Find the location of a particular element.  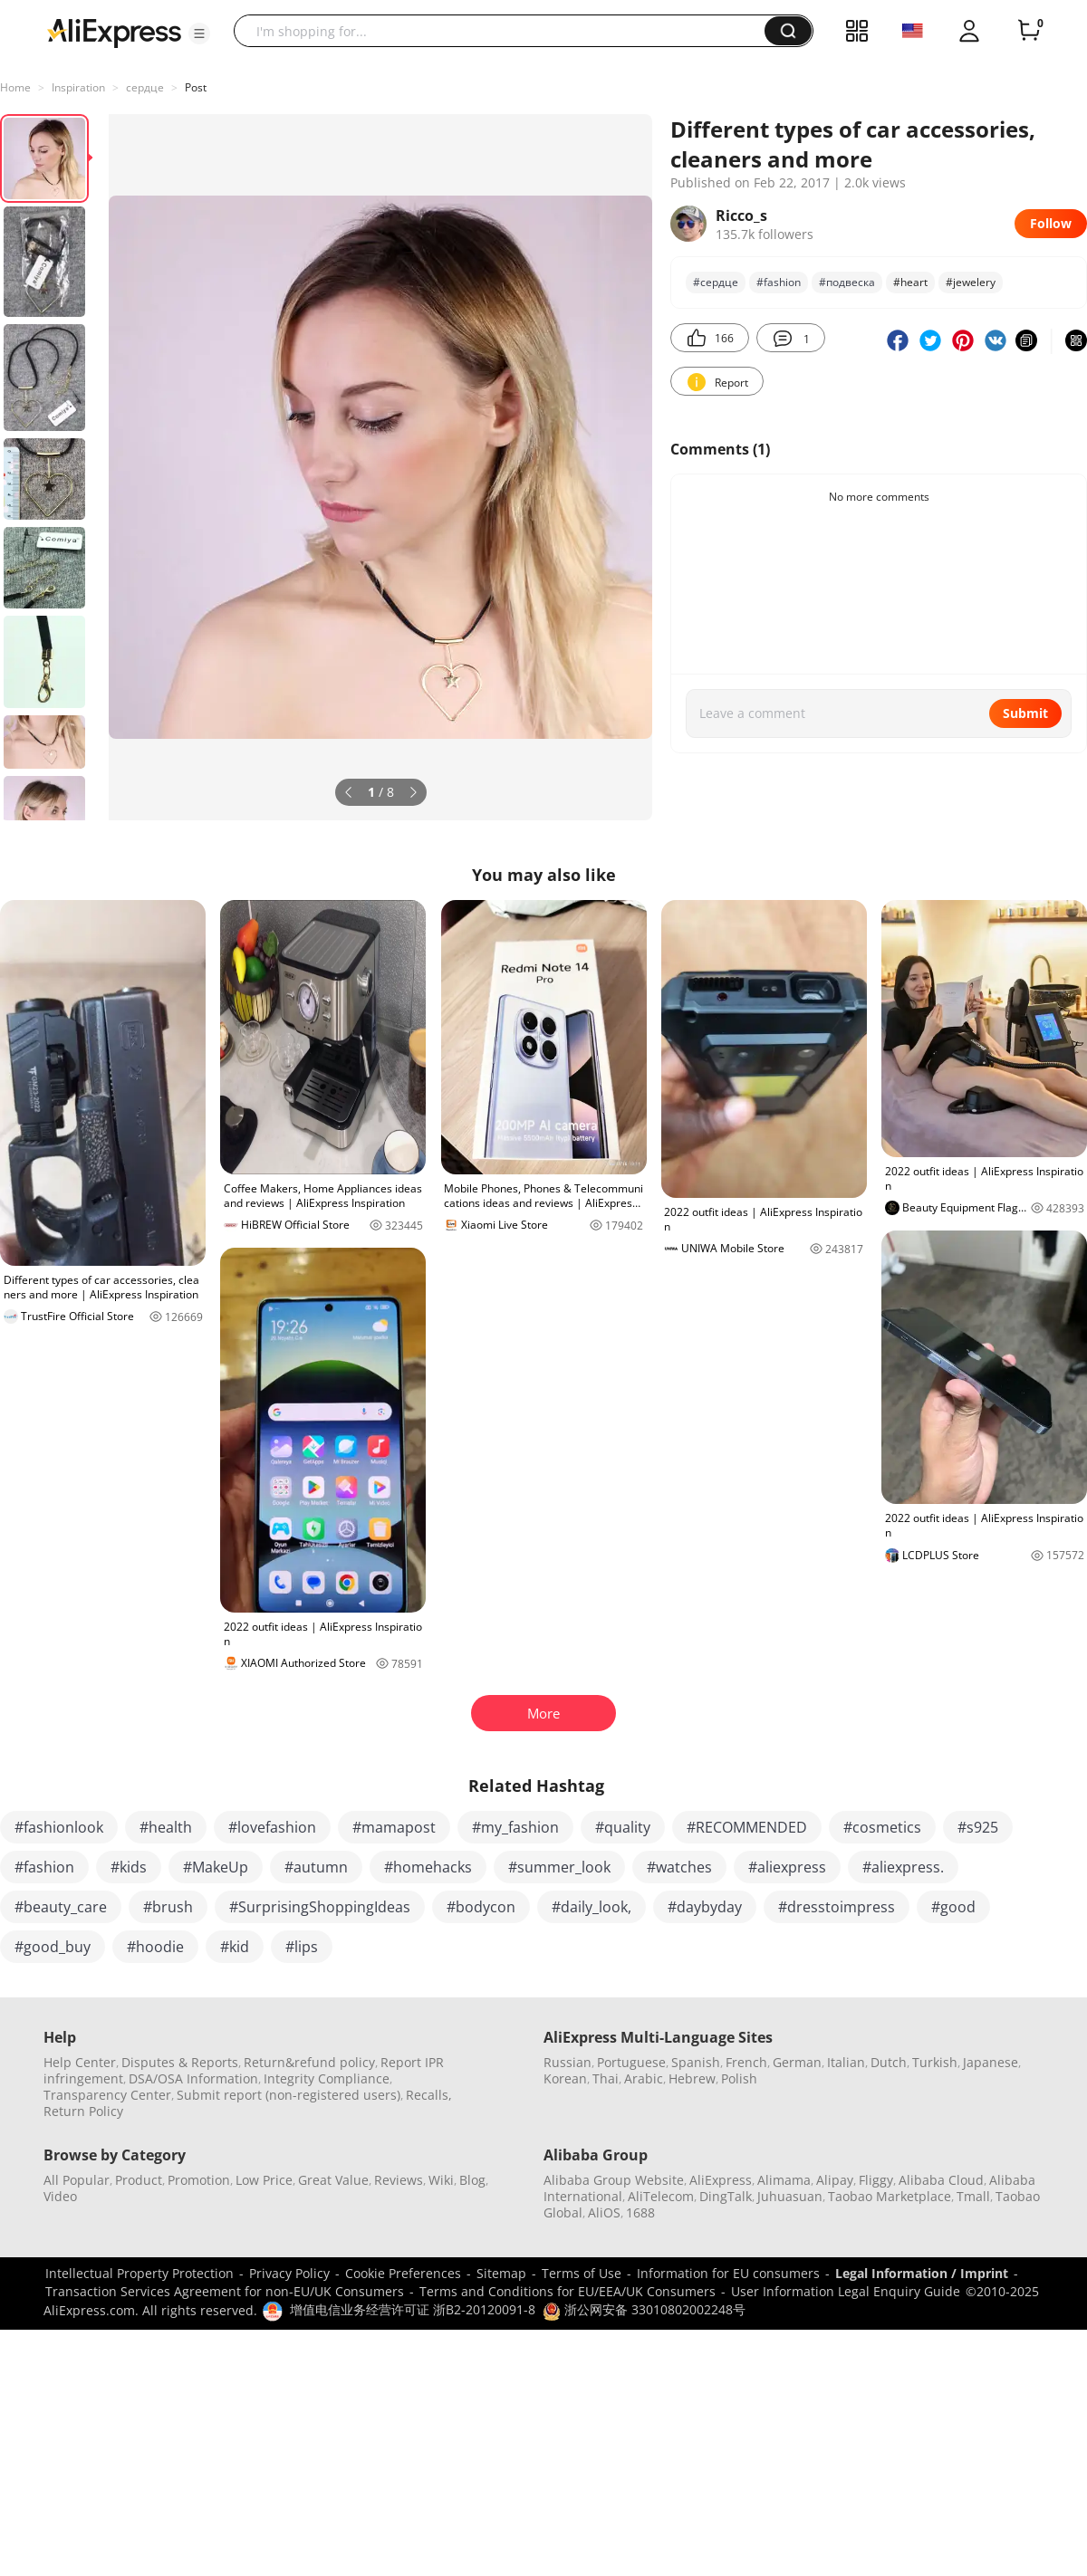

#autumn is located at coordinates (316, 1867).